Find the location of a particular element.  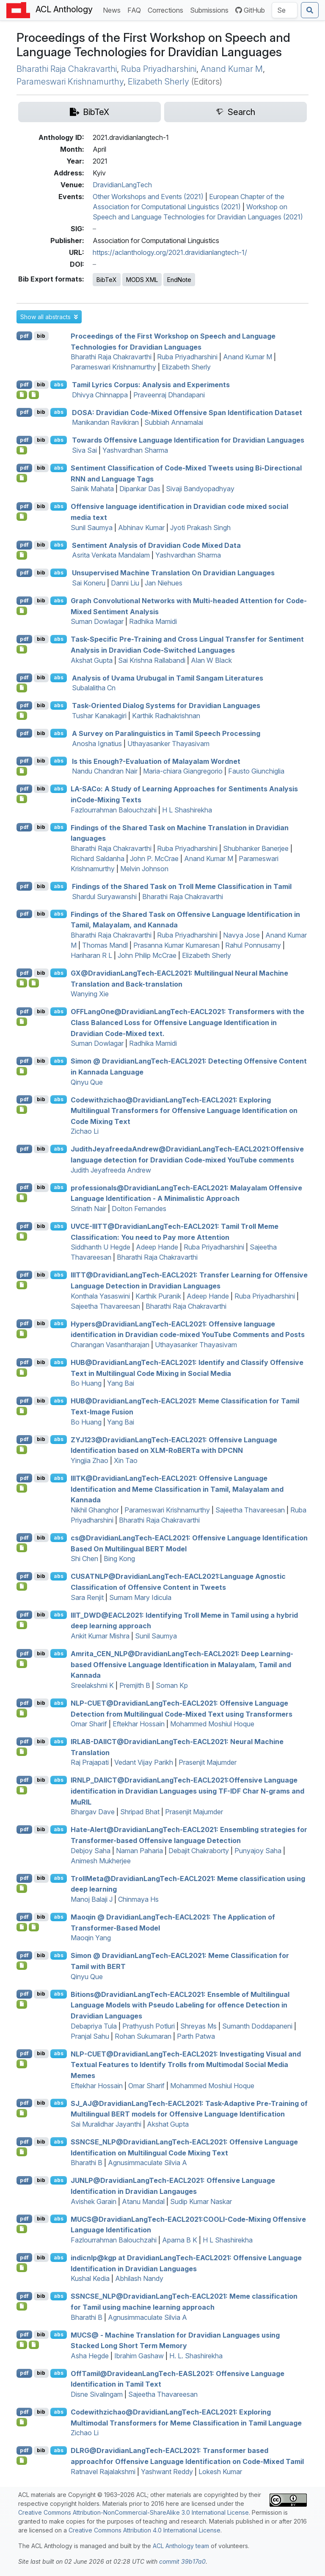

Yashwant Reddy is located at coordinates (167, 2471).